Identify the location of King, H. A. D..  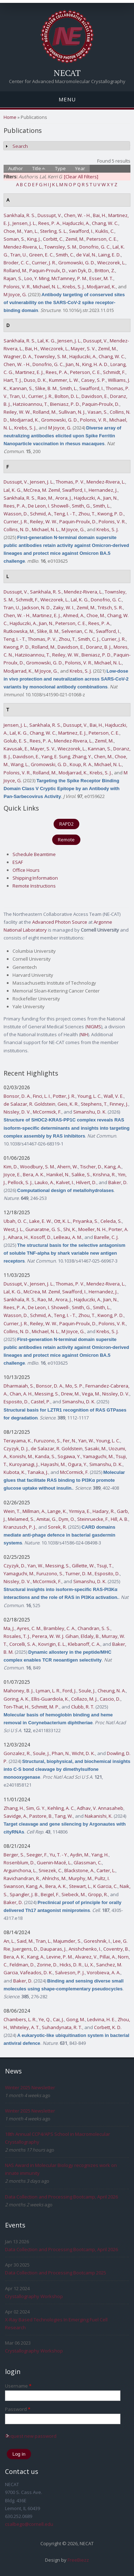
(95, 364).